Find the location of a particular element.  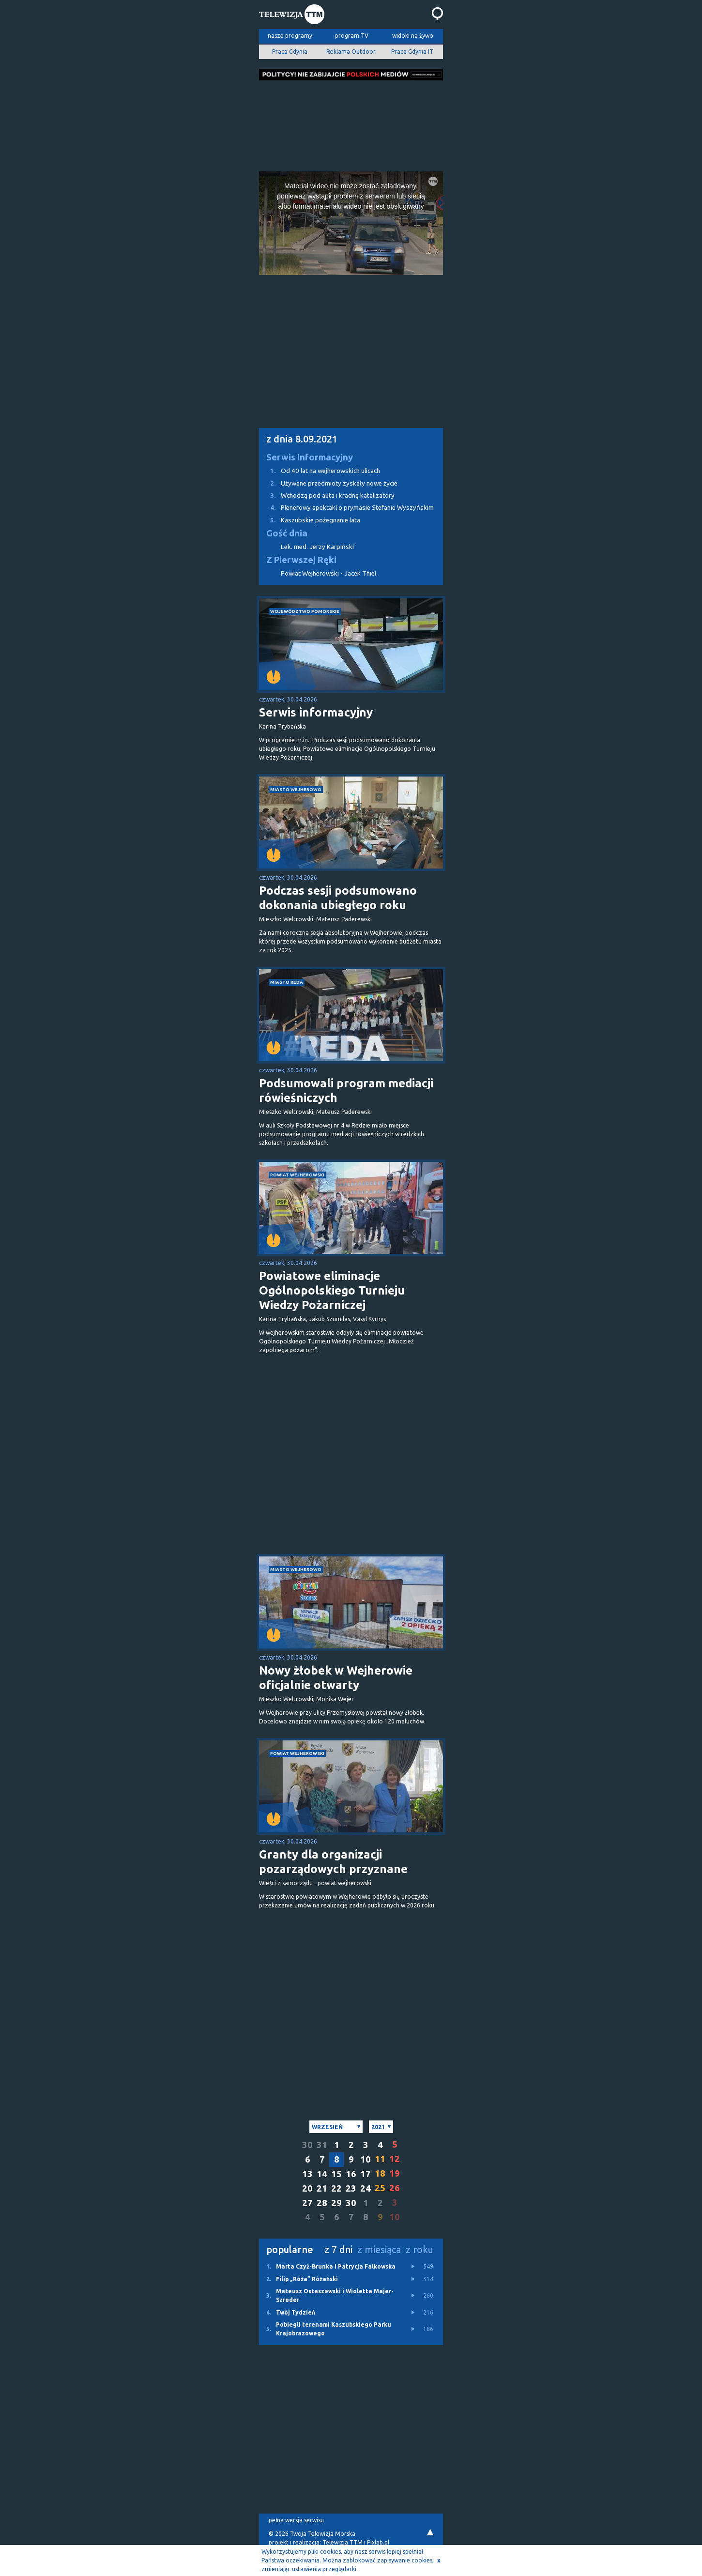

pełna wersja serwisu is located at coordinates (296, 2520).